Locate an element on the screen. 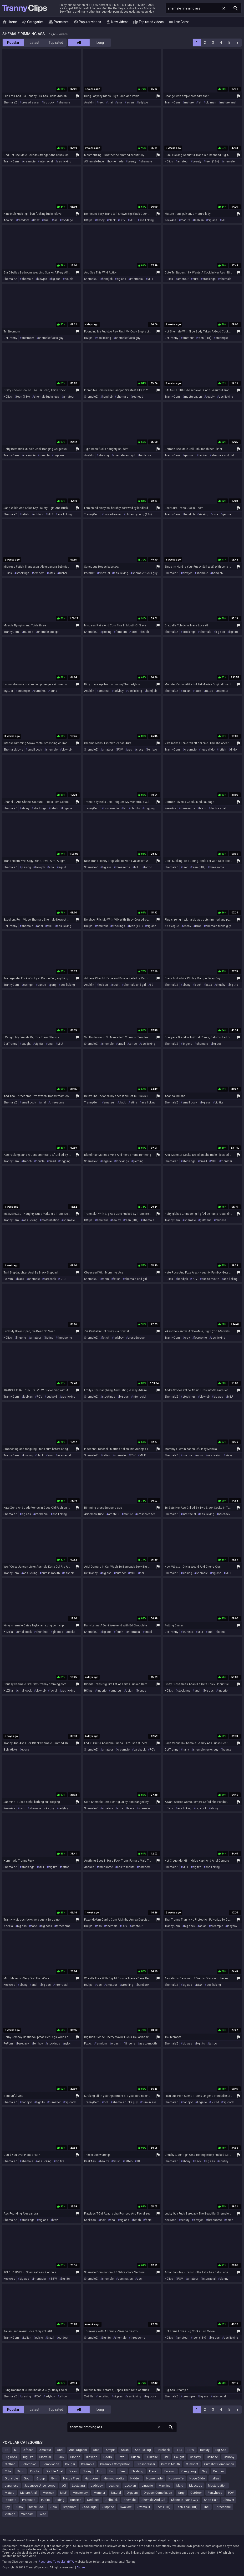 This screenshot has height=2576, width=244. Lingerie is located at coordinates (147, 2485).